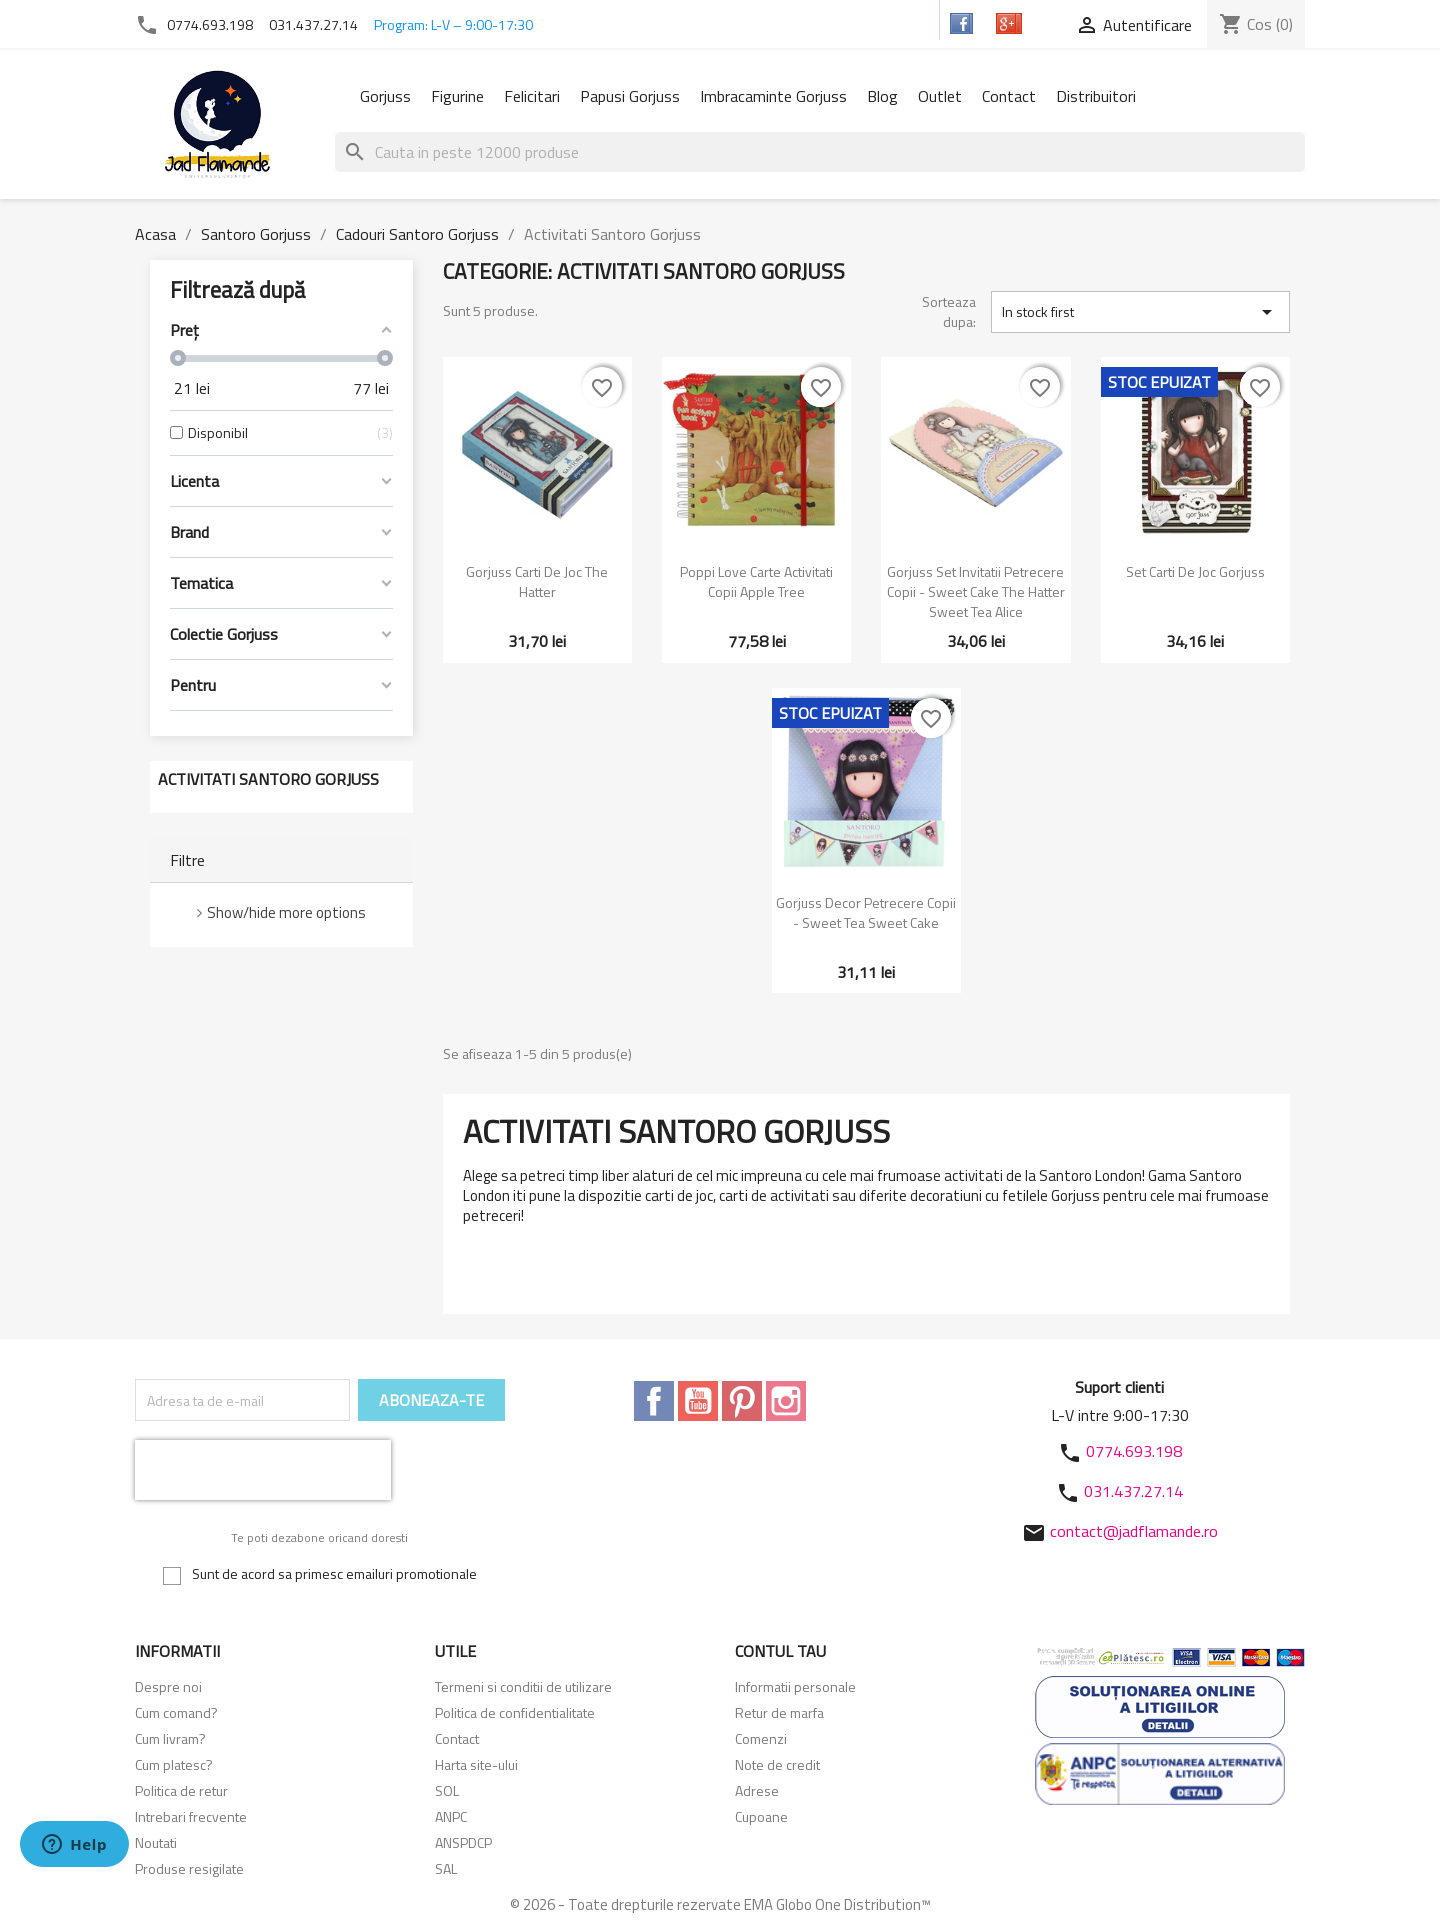  What do you see at coordinates (761, 1738) in the screenshot?
I see `Comenzi` at bounding box center [761, 1738].